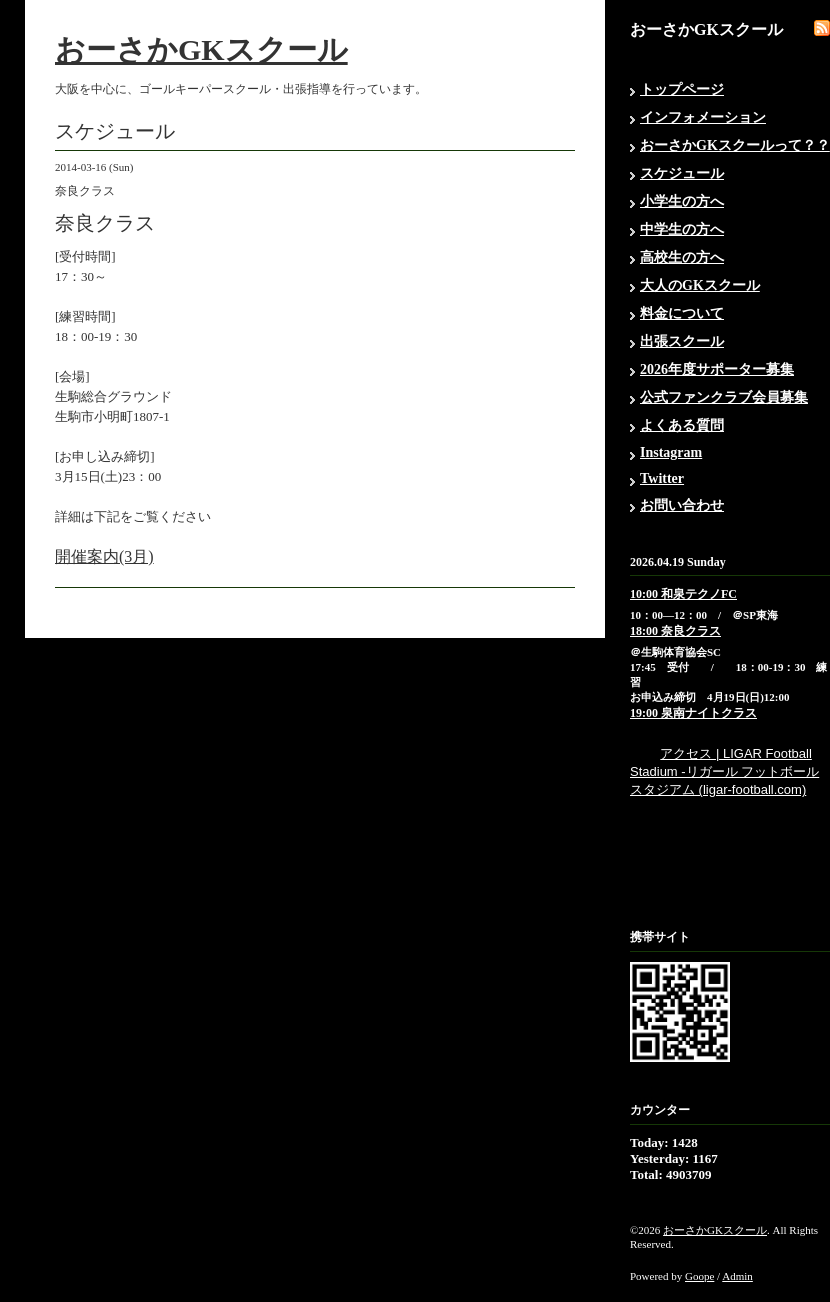 This screenshot has height=1302, width=830. What do you see at coordinates (735, 145) in the screenshot?
I see `おーさかGKスクールって？？` at bounding box center [735, 145].